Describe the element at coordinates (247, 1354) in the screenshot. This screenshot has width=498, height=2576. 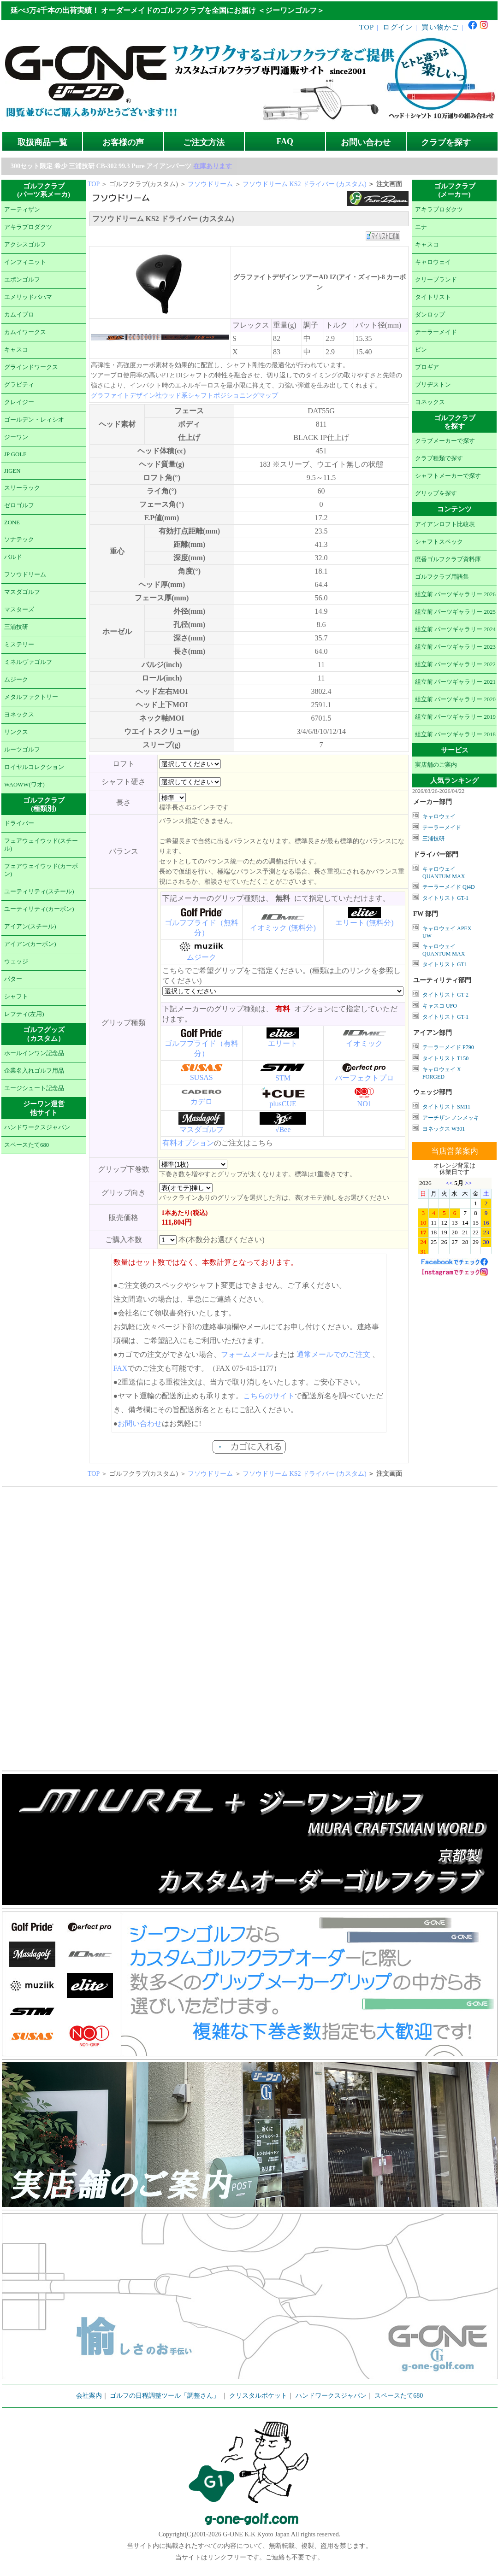
I see `フォームメール` at that location.